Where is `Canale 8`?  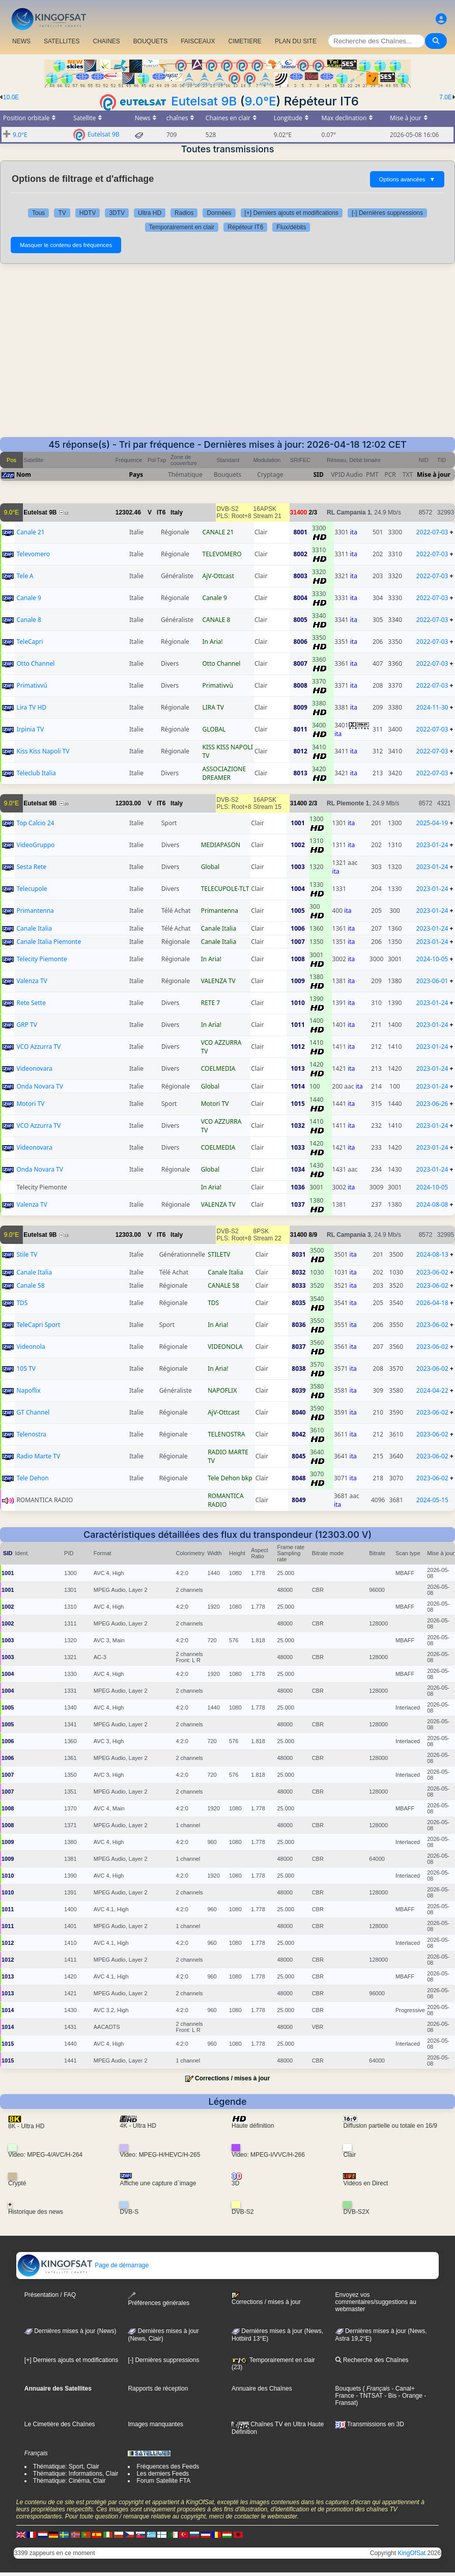 Canale 8 is located at coordinates (28, 619).